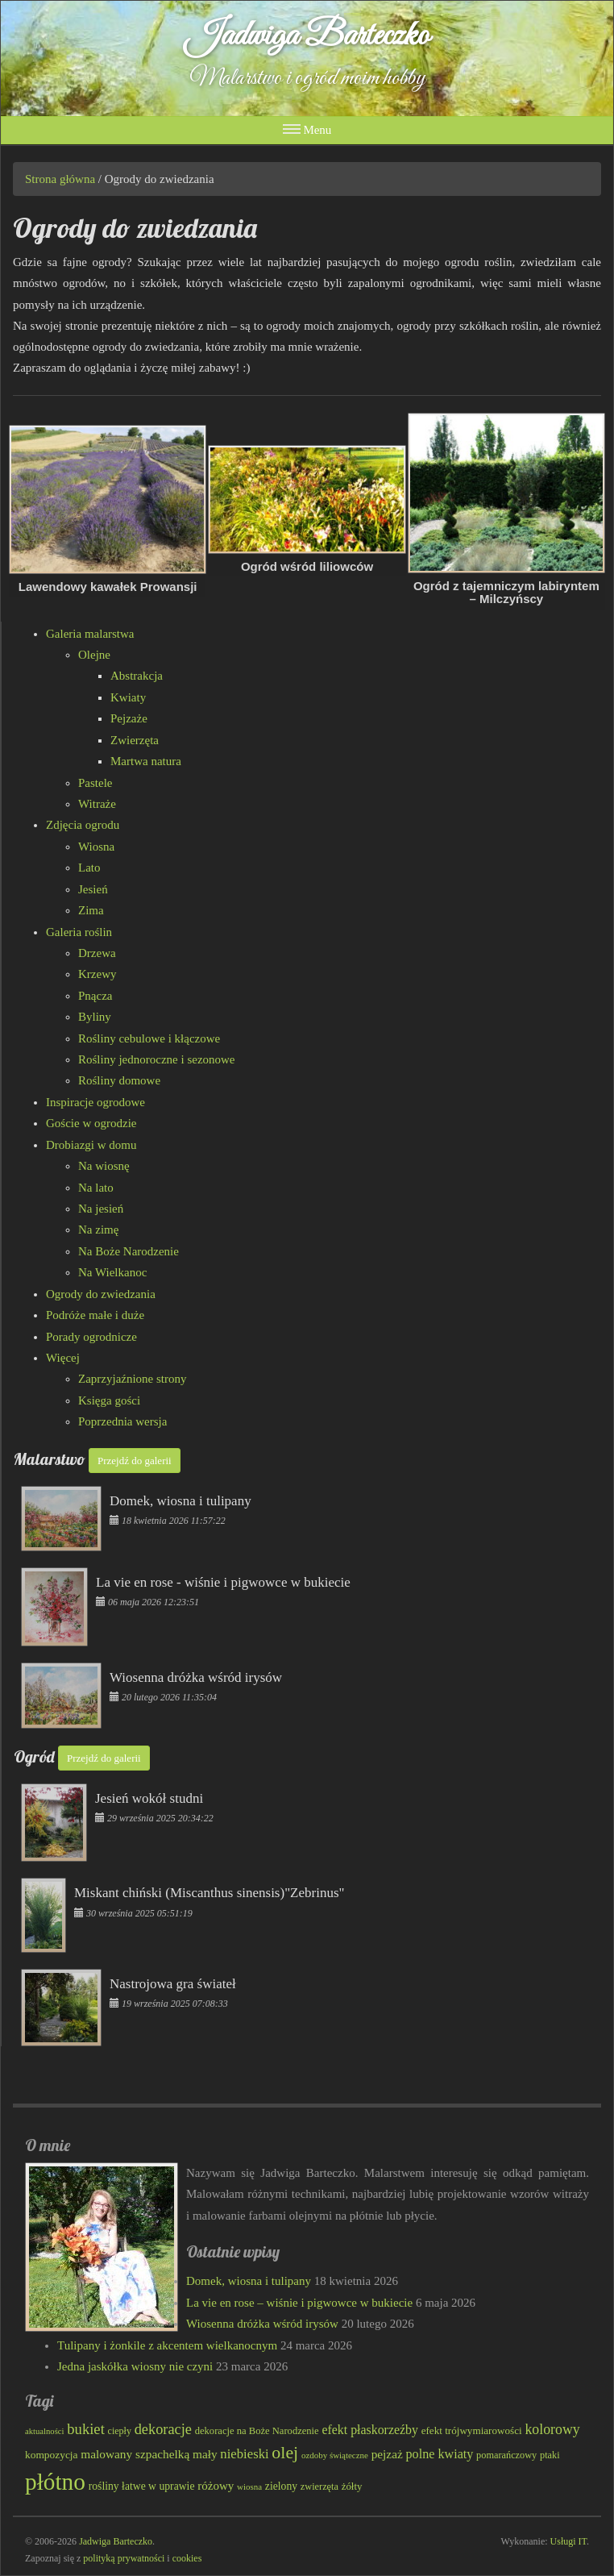 The width and height of the screenshot is (614, 2576). I want to click on Księga gości, so click(109, 1400).